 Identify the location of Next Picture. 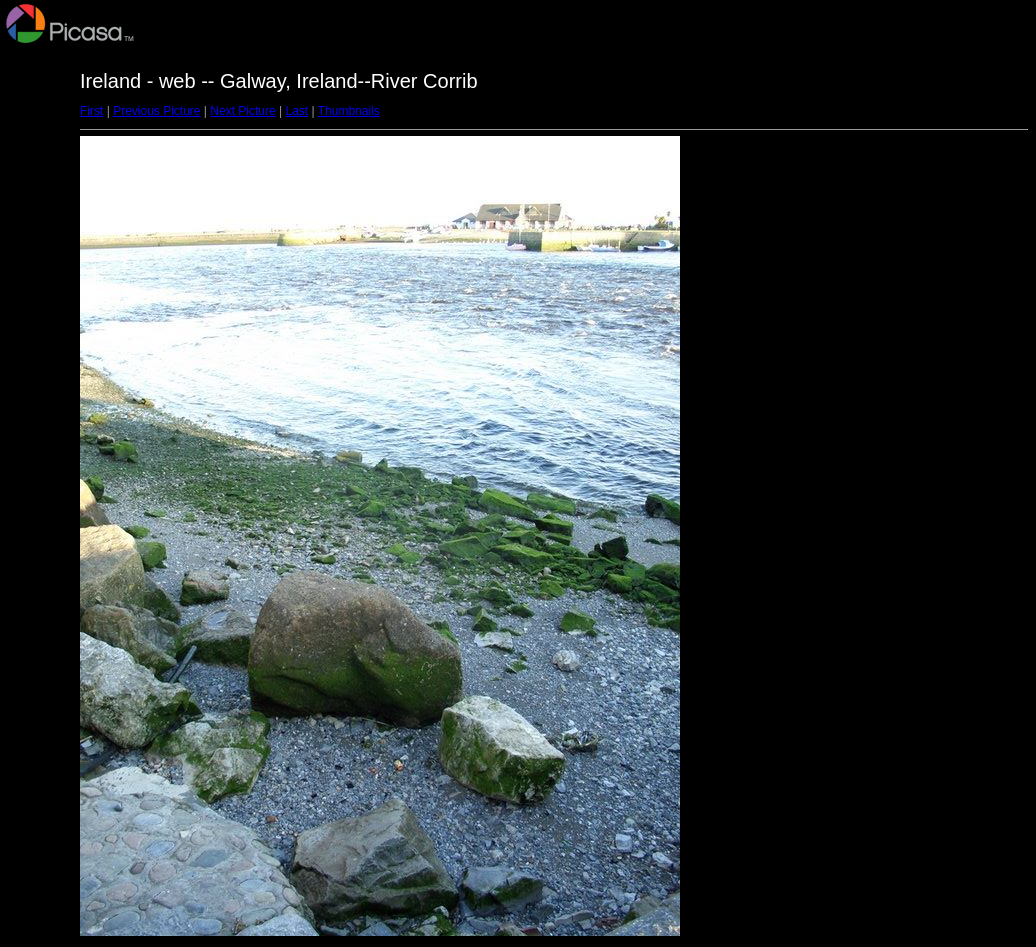
(242, 111).